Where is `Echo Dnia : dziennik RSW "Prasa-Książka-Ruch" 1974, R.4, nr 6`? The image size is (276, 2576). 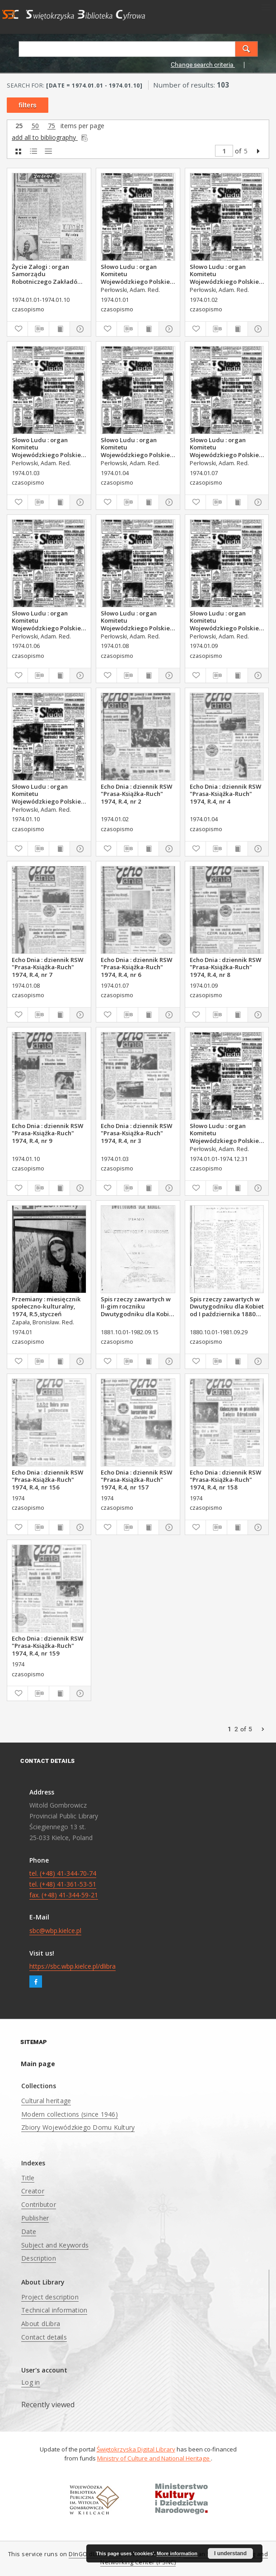 Echo Dnia : dziennik RSW "Prasa-Książka-Ruch" 1974, R.4, nr 6 is located at coordinates (136, 967).